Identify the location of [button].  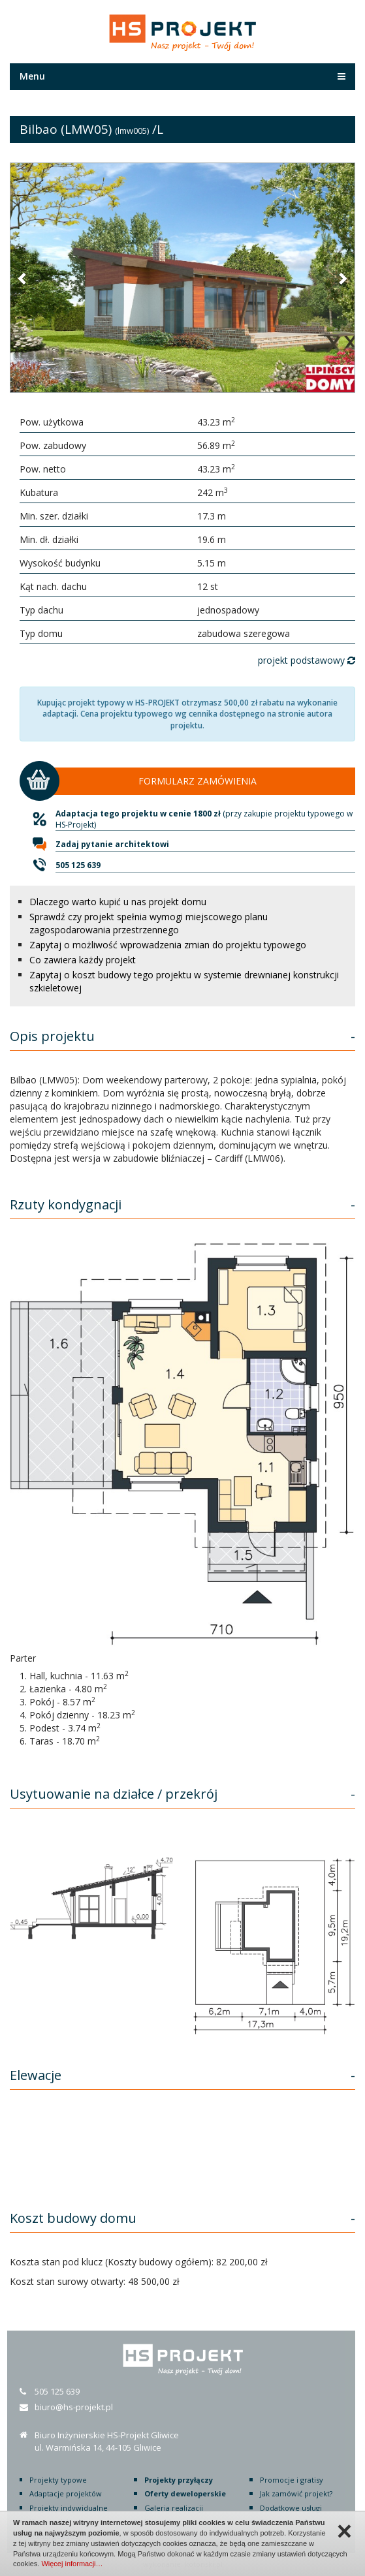
(23, 278).